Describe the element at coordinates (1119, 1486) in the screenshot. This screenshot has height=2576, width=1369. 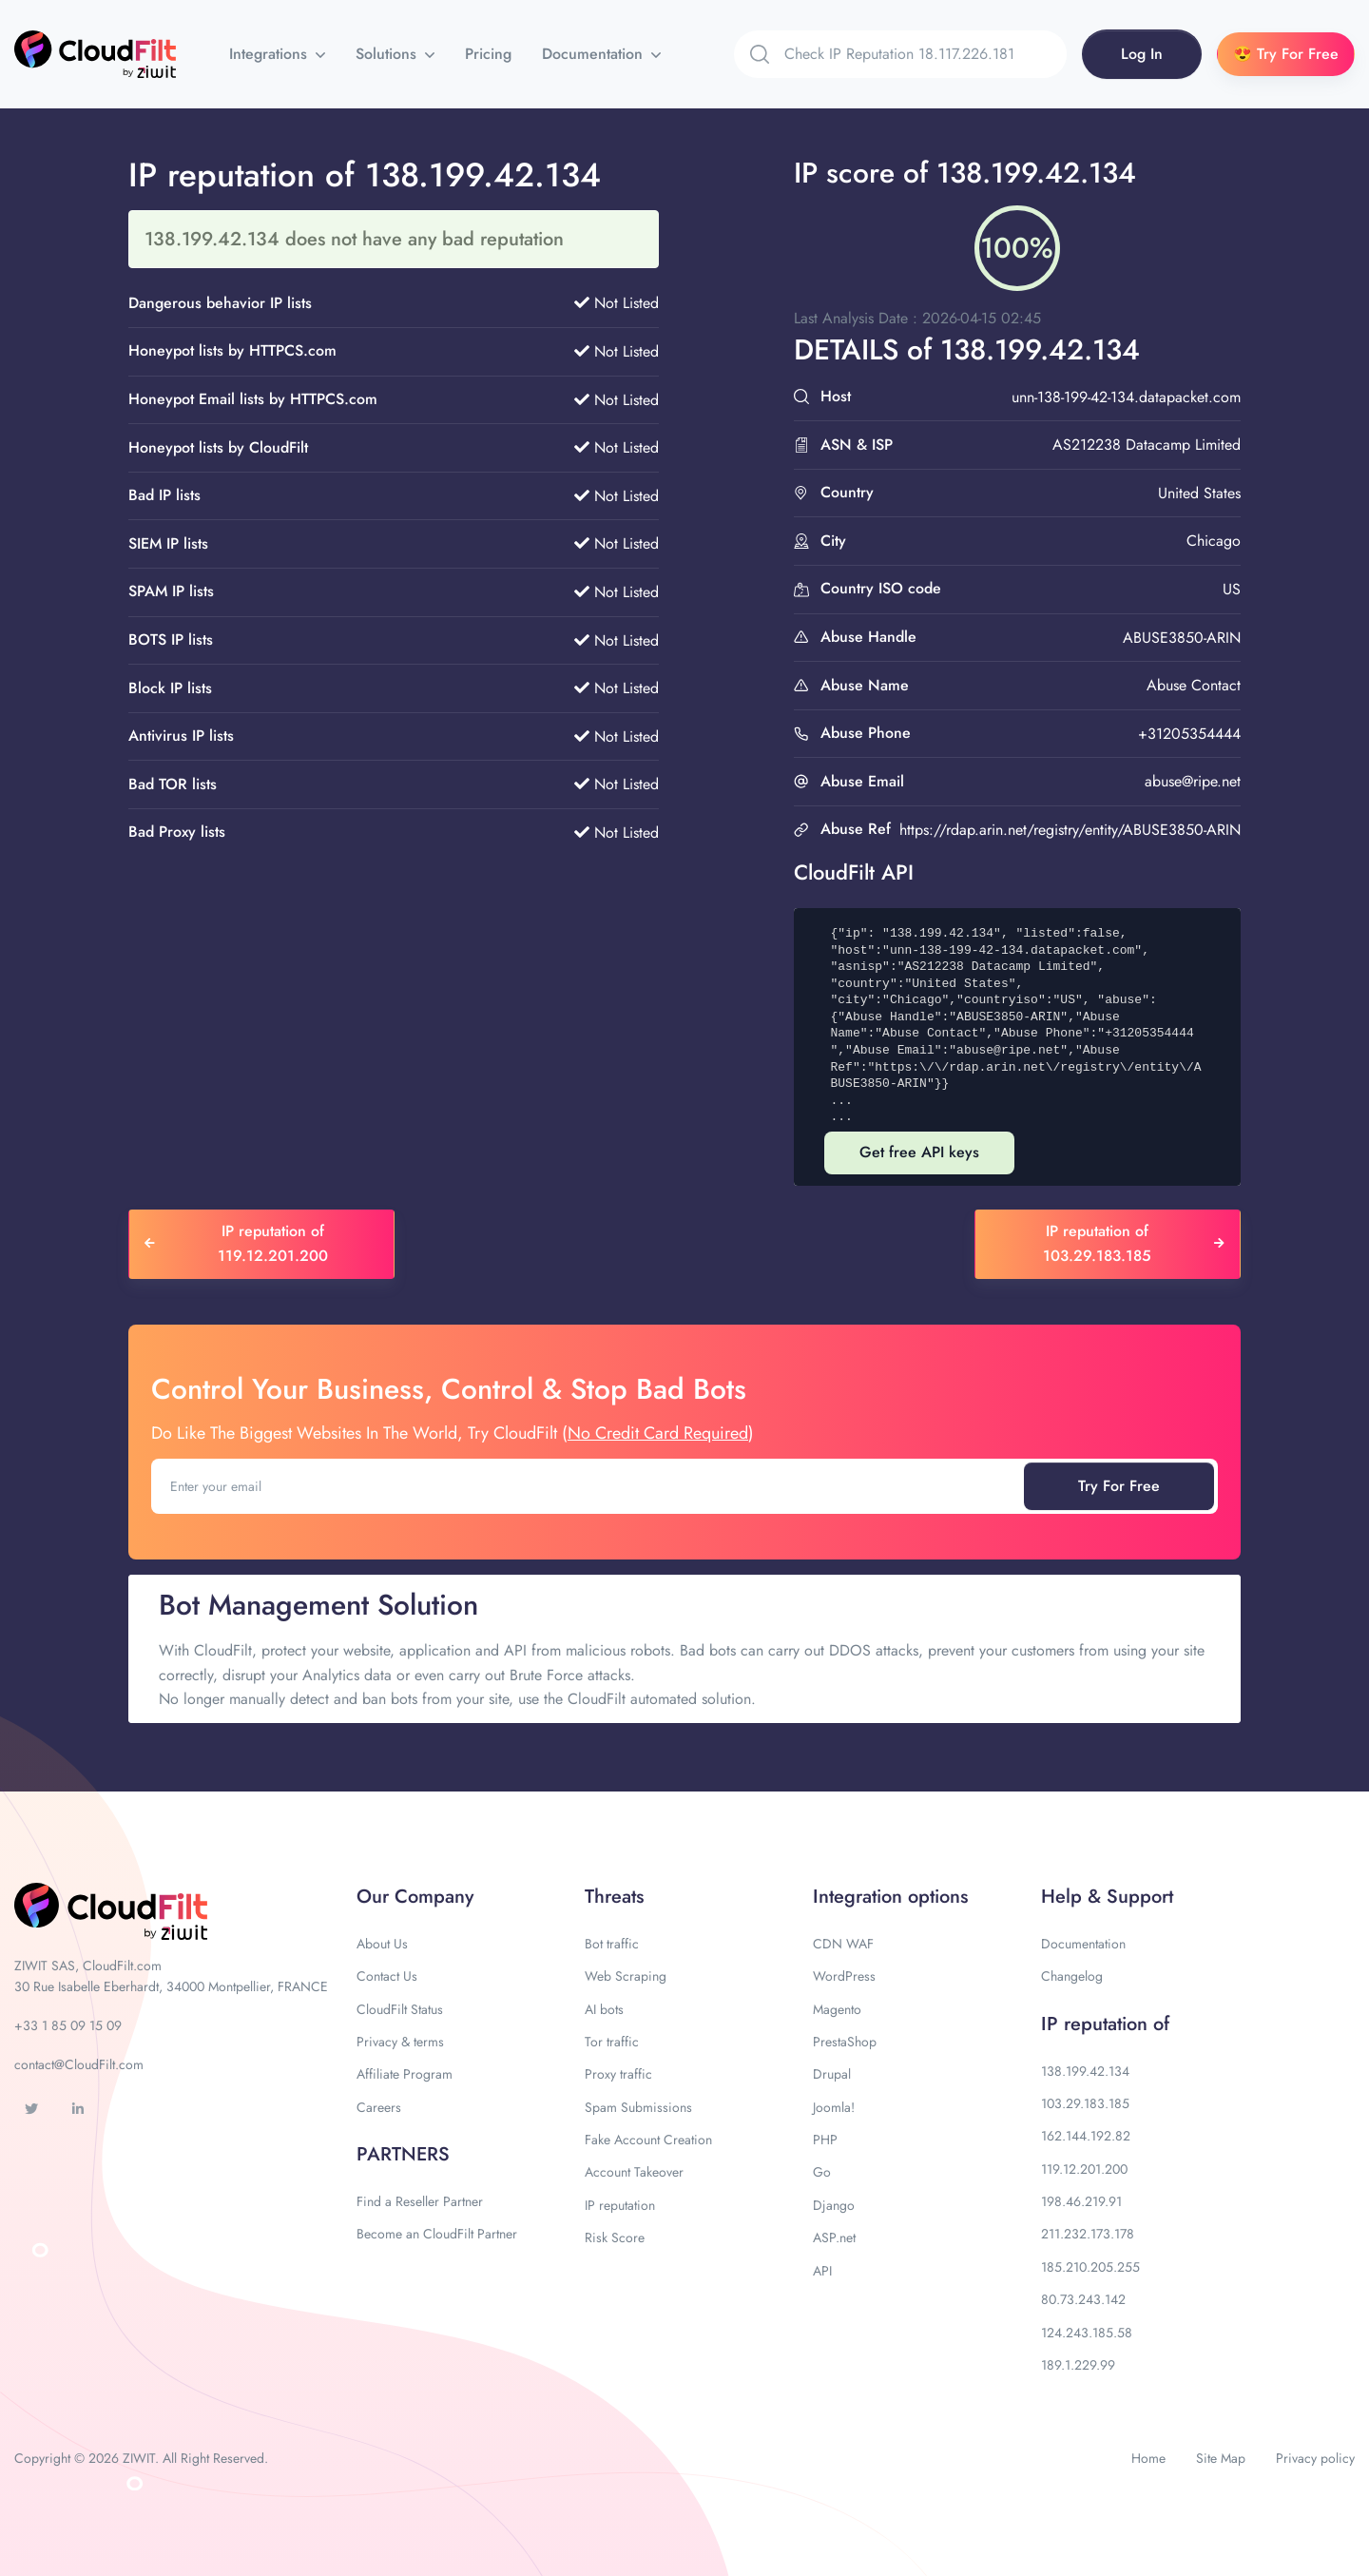
I see `Try For Free` at that location.